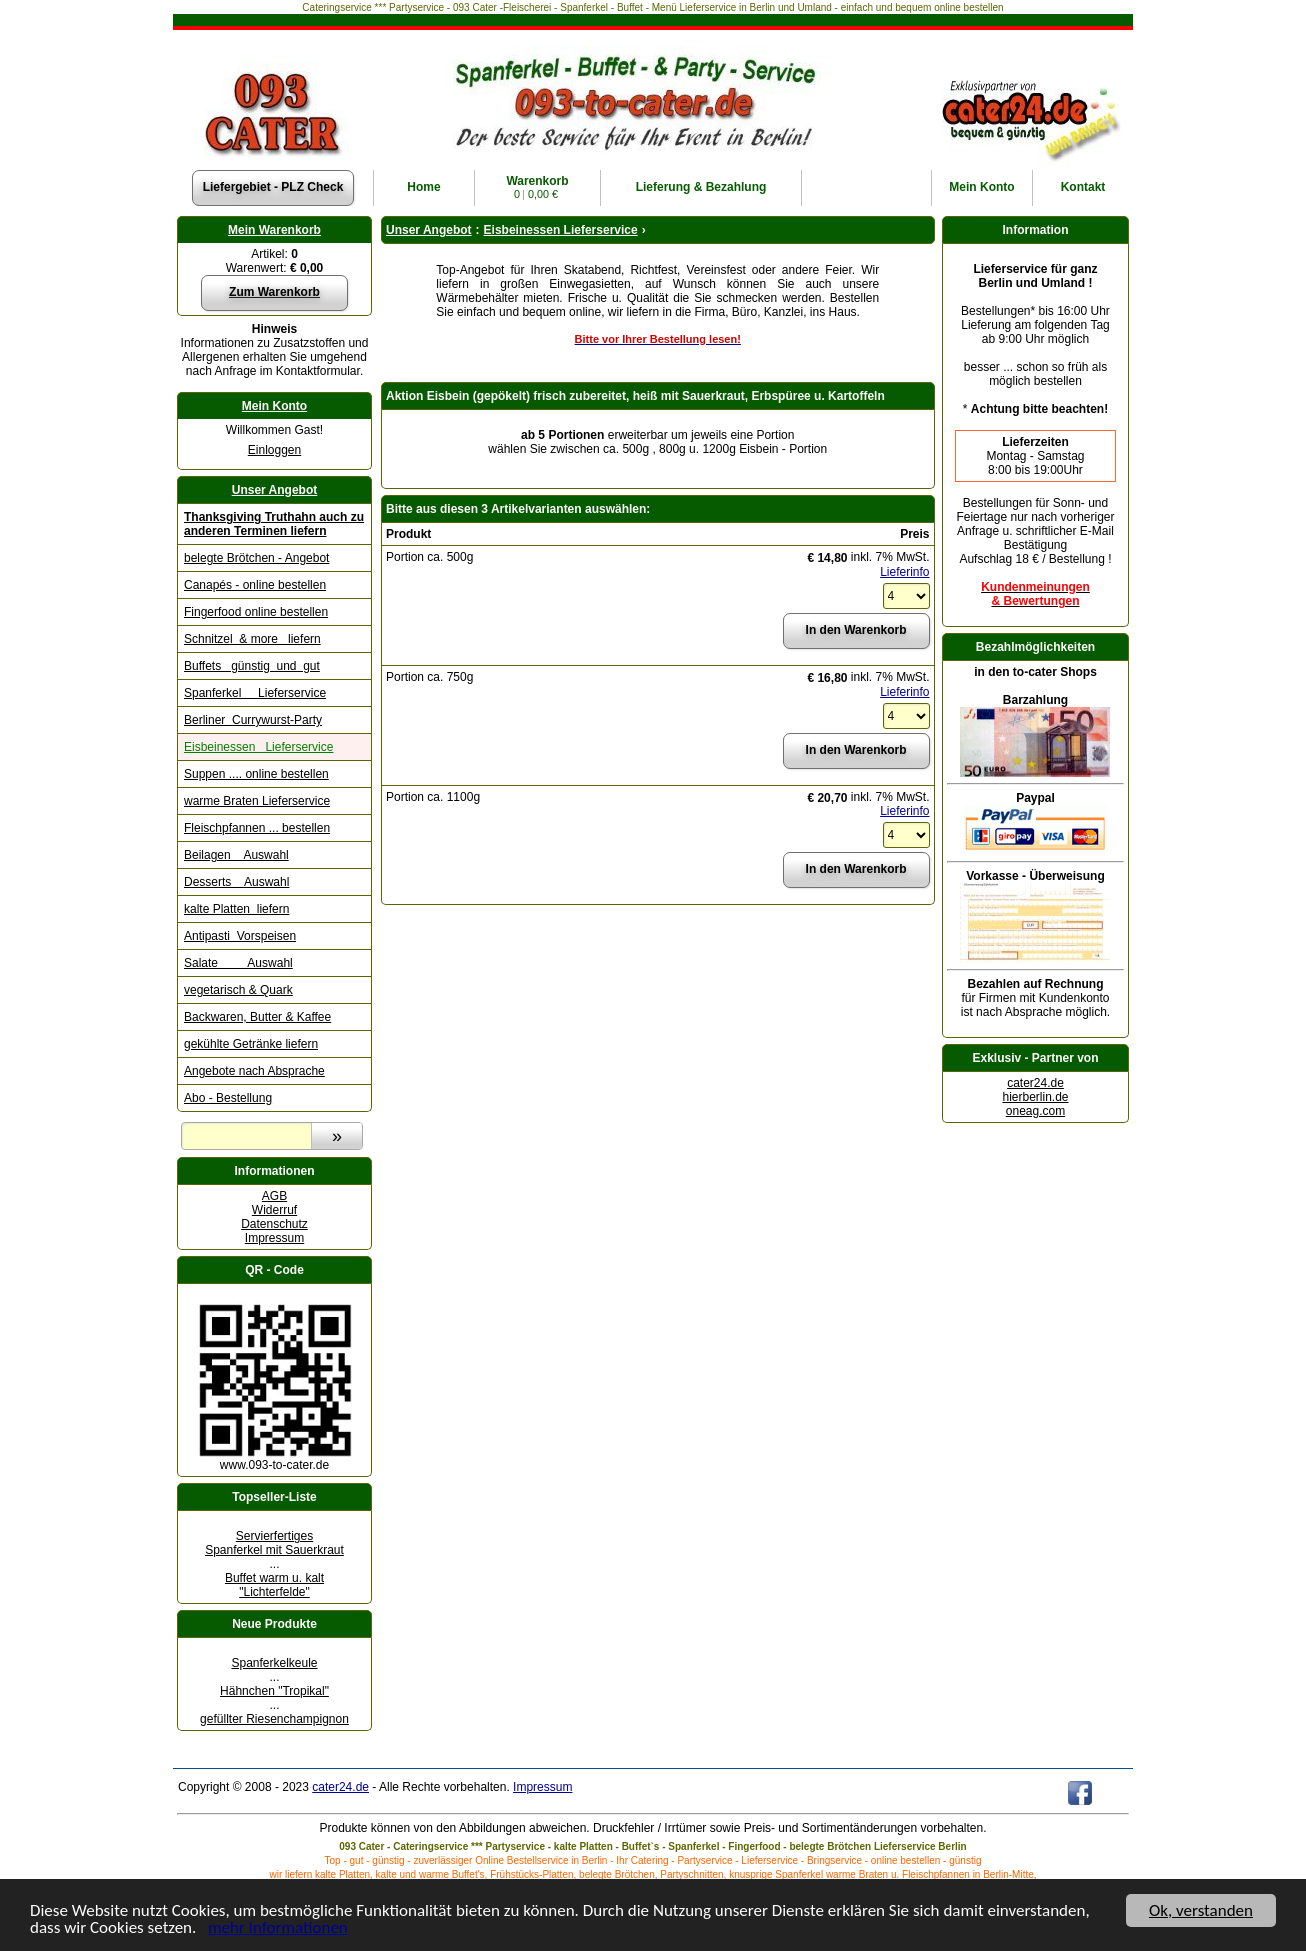 The width and height of the screenshot is (1306, 1951). Describe the element at coordinates (273, 187) in the screenshot. I see `Liefergebiet - PLZ Check` at that location.